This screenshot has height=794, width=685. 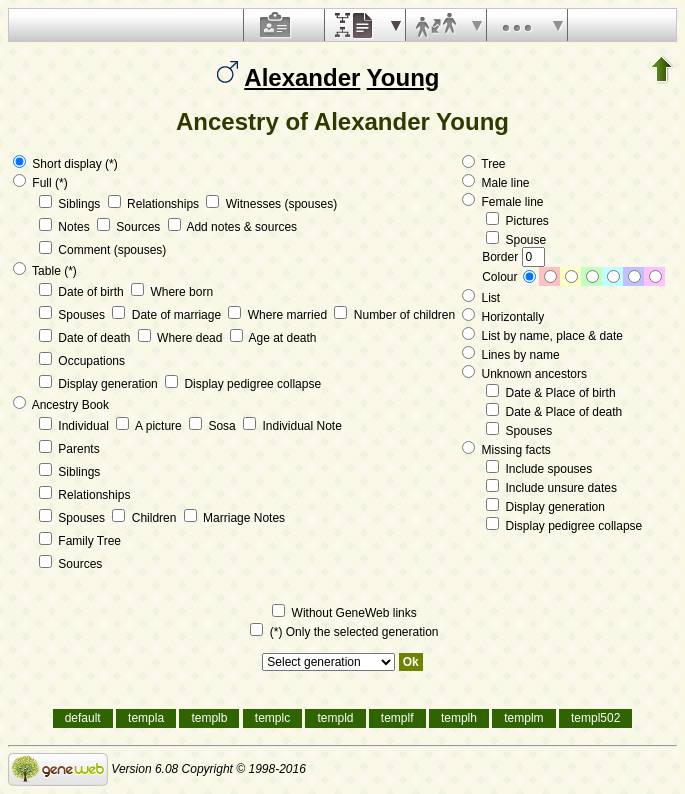 What do you see at coordinates (80, 541) in the screenshot?
I see `Family Tree` at bounding box center [80, 541].